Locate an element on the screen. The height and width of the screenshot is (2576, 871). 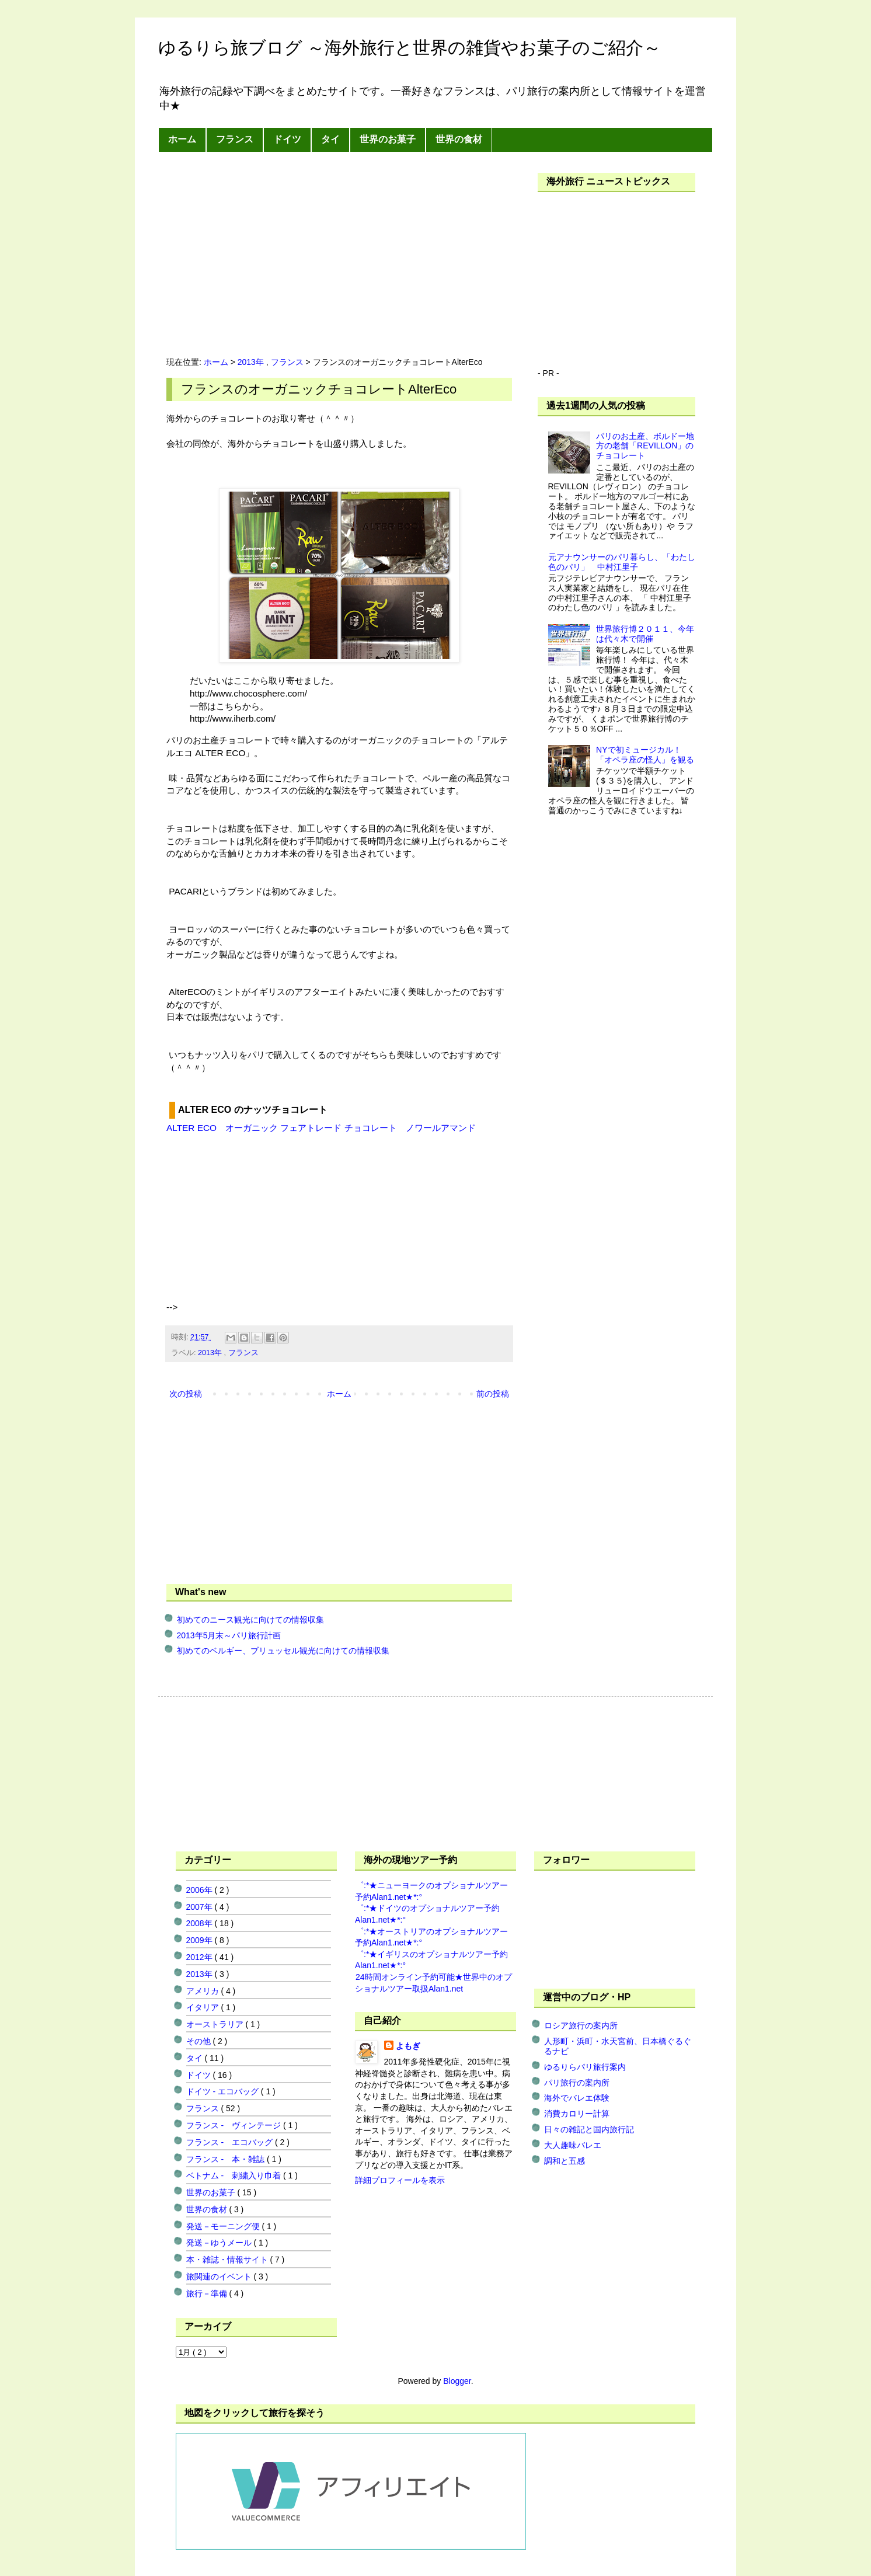
ゆるりら旅ブログ ～海外旅行と世界の雑貨やお菓子のご紹介～ is located at coordinates (409, 47).